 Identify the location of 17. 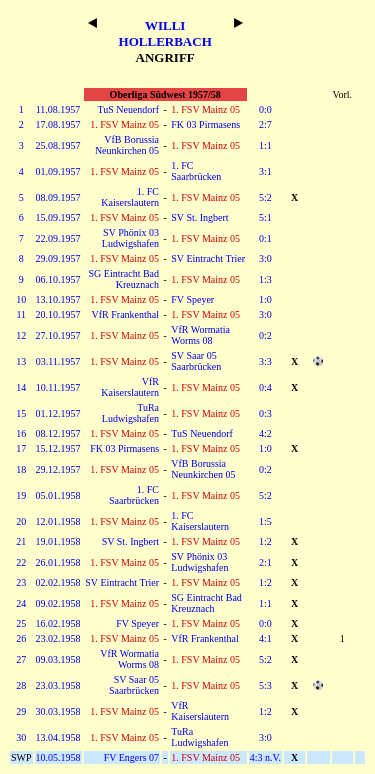
(21, 448).